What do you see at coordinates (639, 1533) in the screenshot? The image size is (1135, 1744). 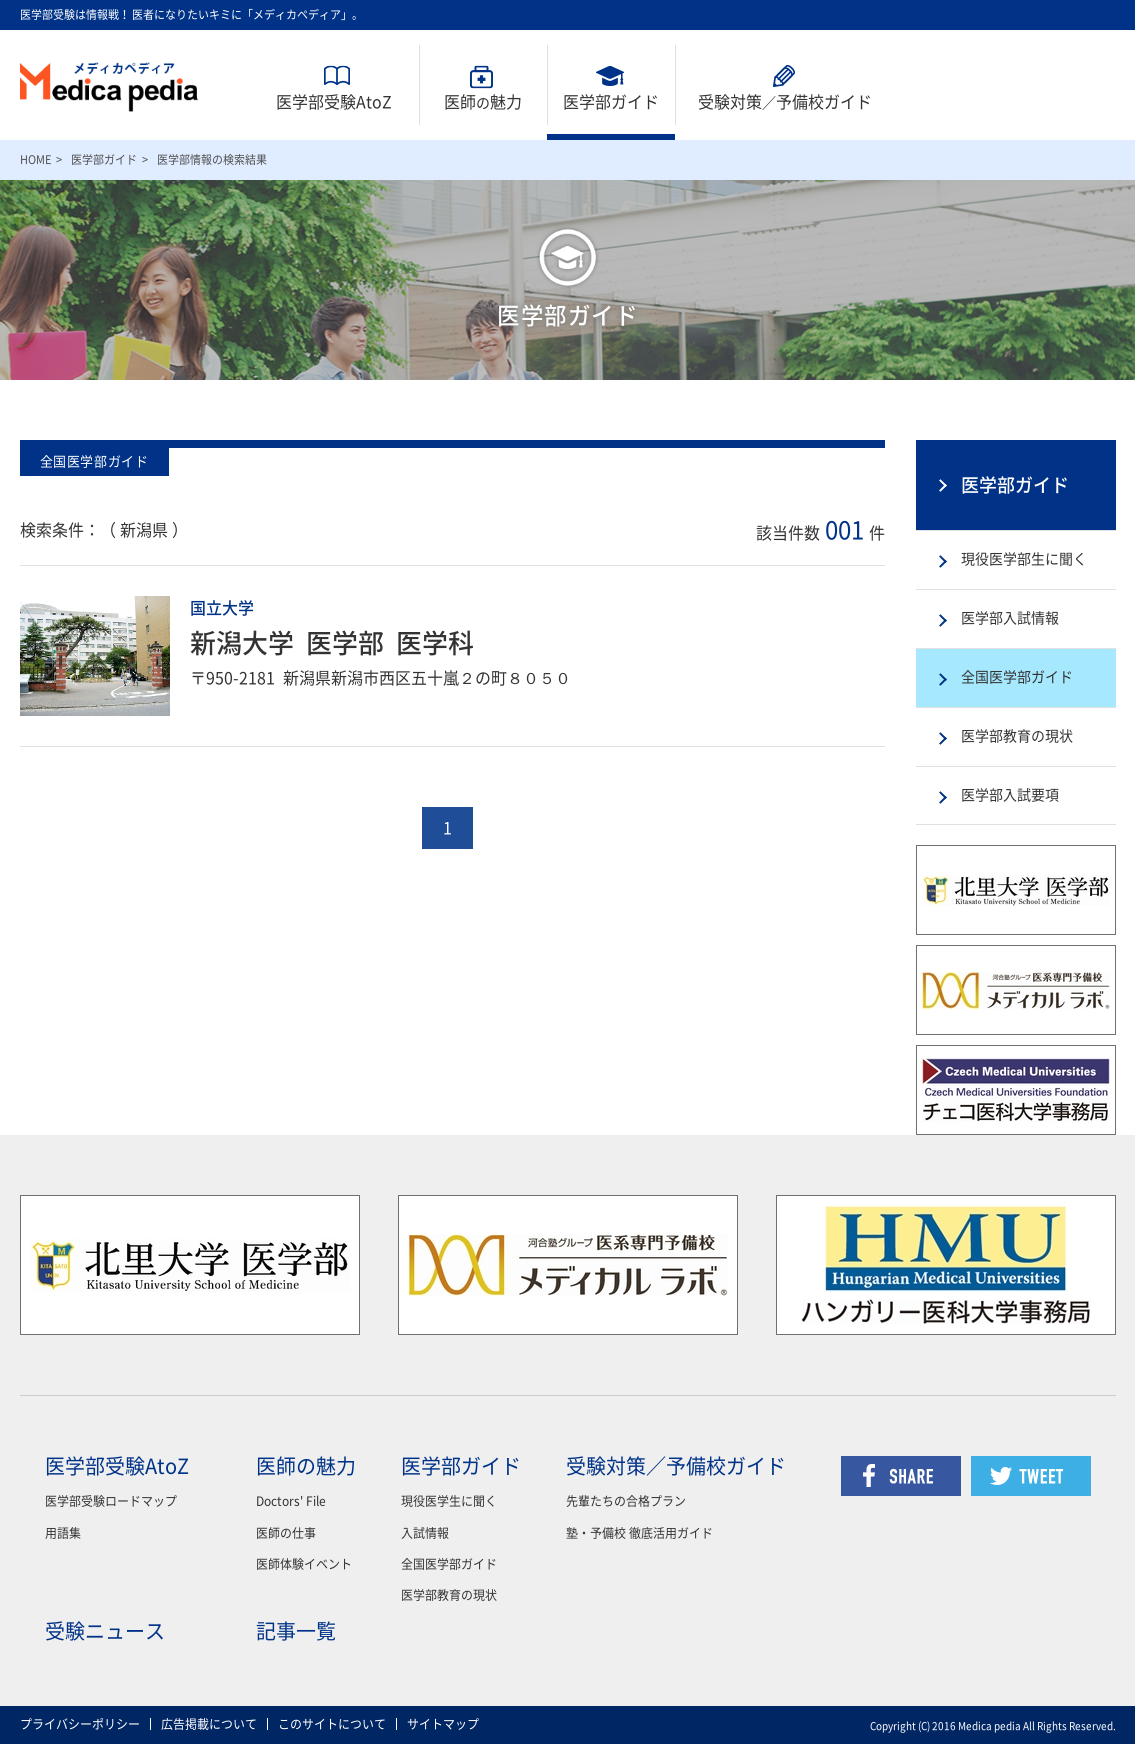 I see `塾・予備校 徹底活用ガイド` at bounding box center [639, 1533].